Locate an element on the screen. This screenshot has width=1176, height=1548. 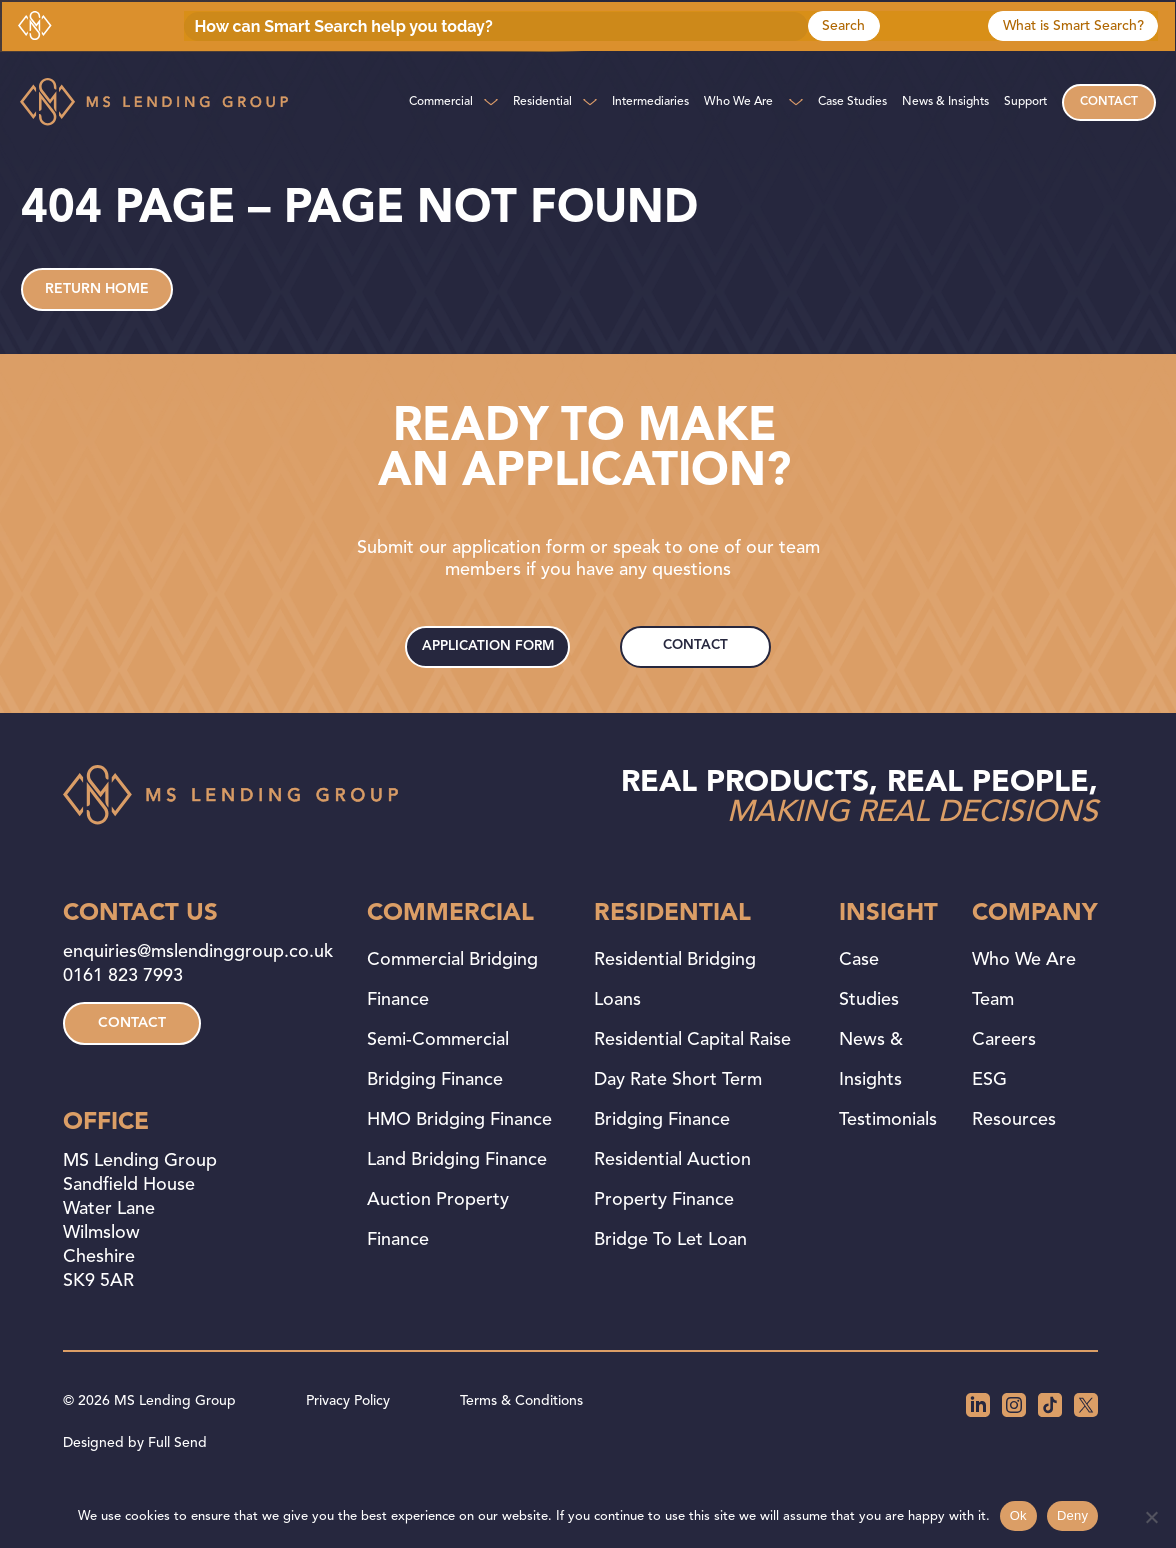
enquiries@mslendinggroup.co.uk is located at coordinates (198, 998).